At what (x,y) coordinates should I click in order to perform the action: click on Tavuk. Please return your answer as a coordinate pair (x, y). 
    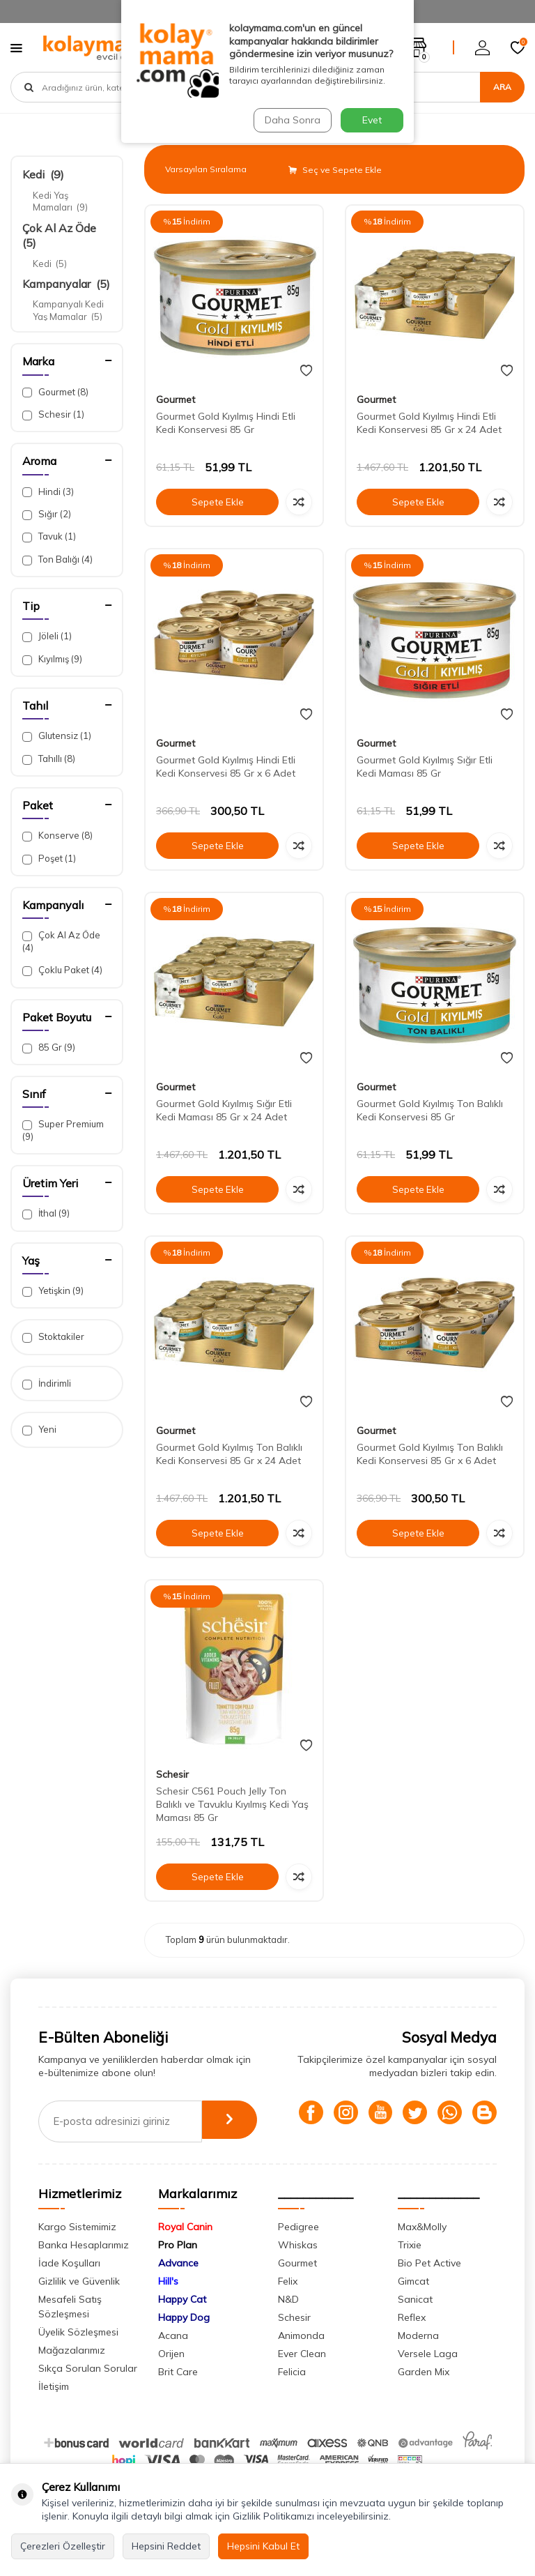
    Looking at the image, I should click on (49, 536).